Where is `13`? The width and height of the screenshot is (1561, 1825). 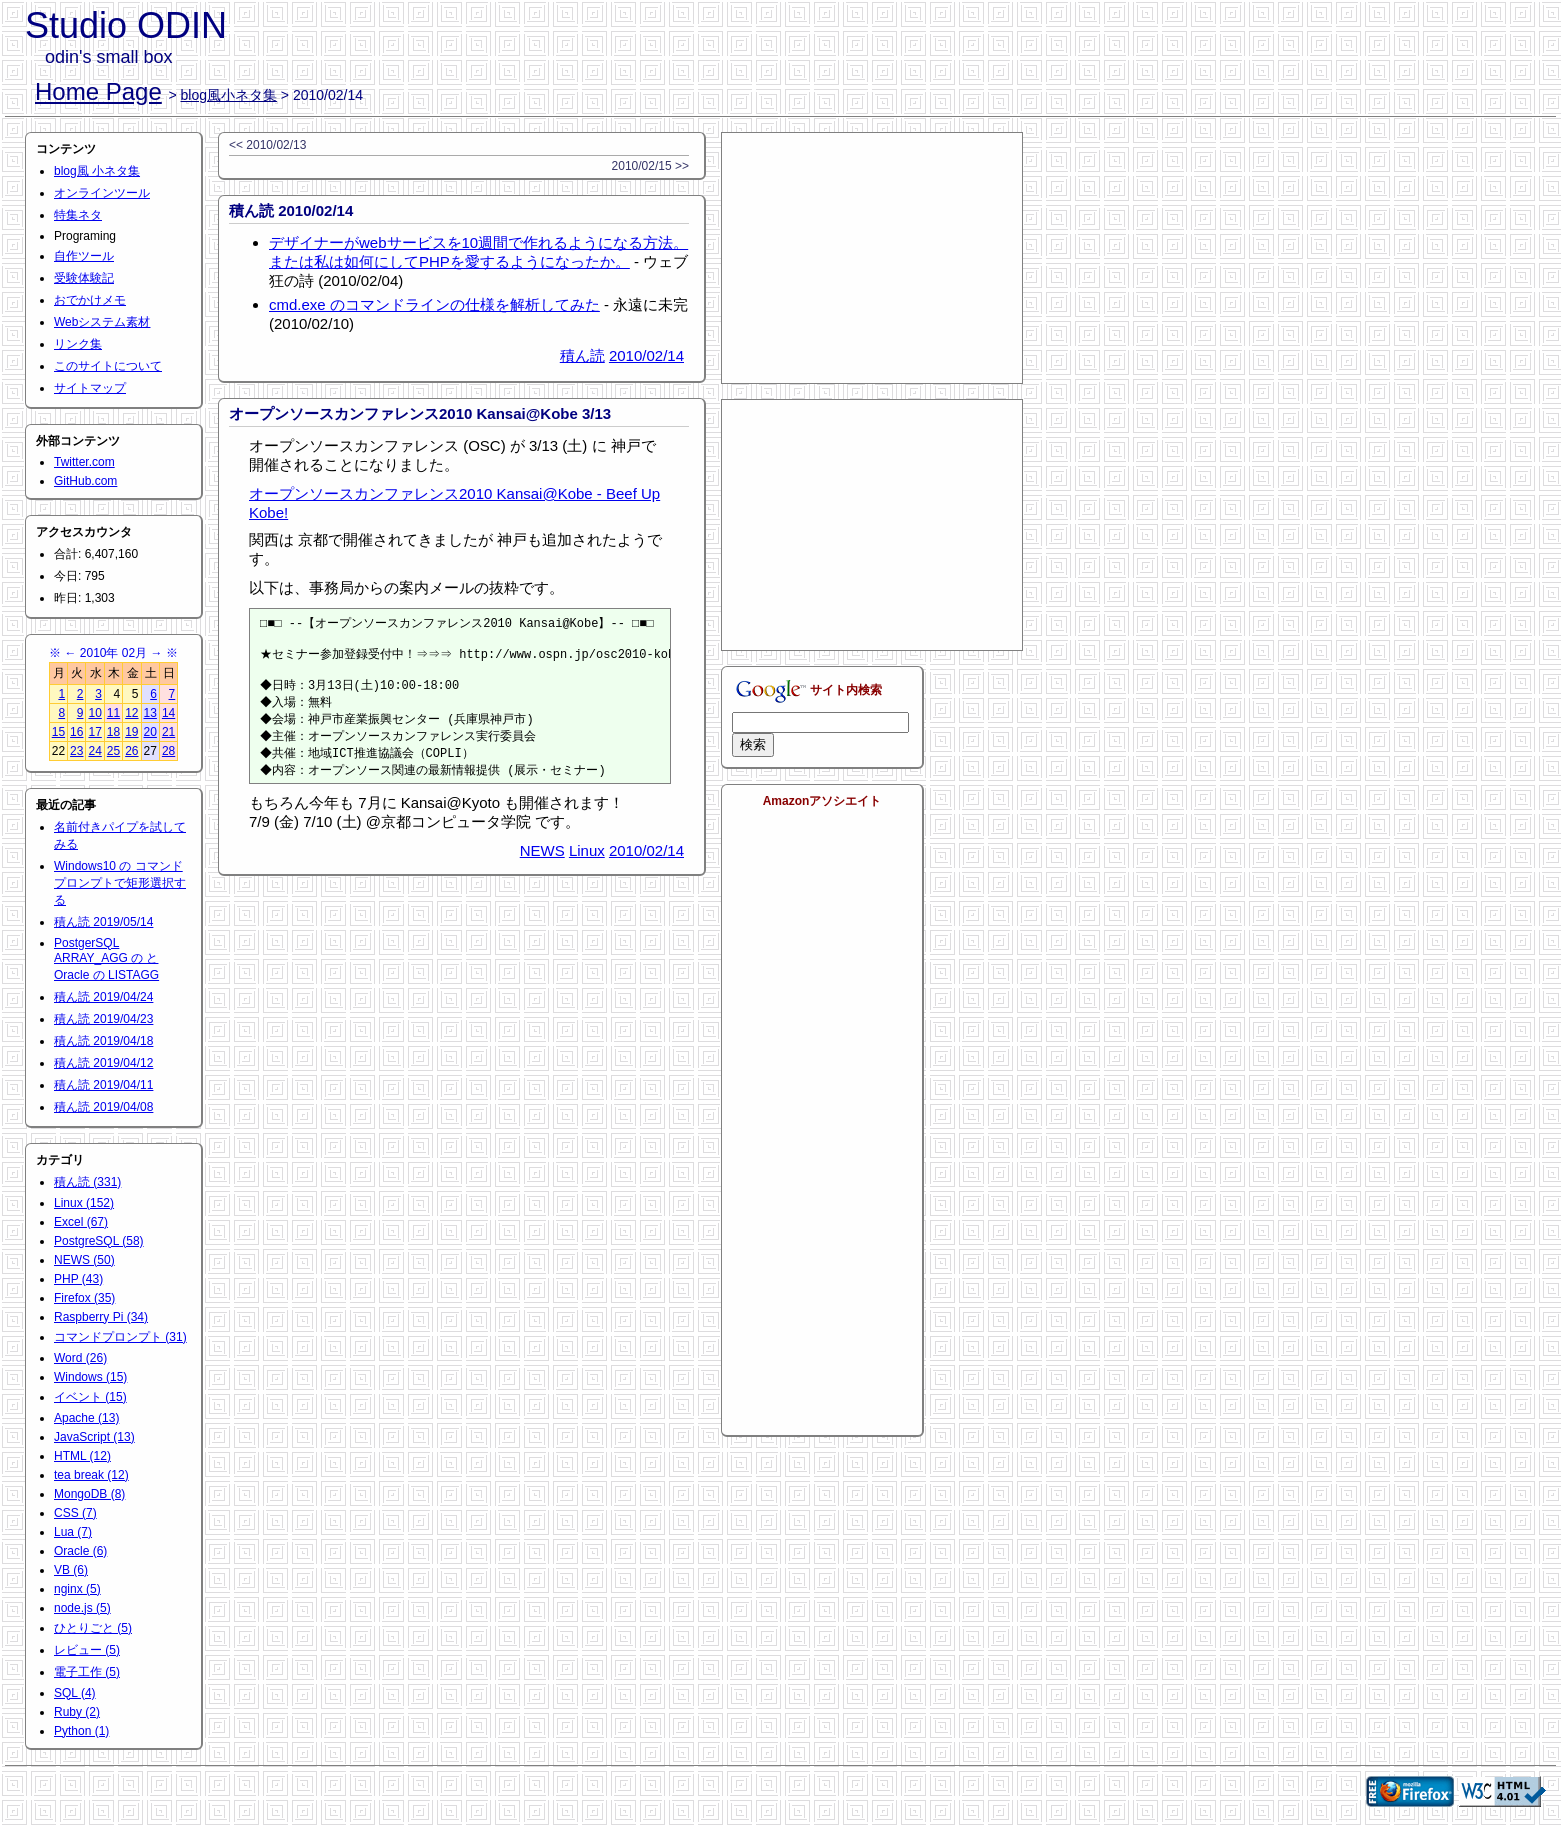 13 is located at coordinates (150, 713).